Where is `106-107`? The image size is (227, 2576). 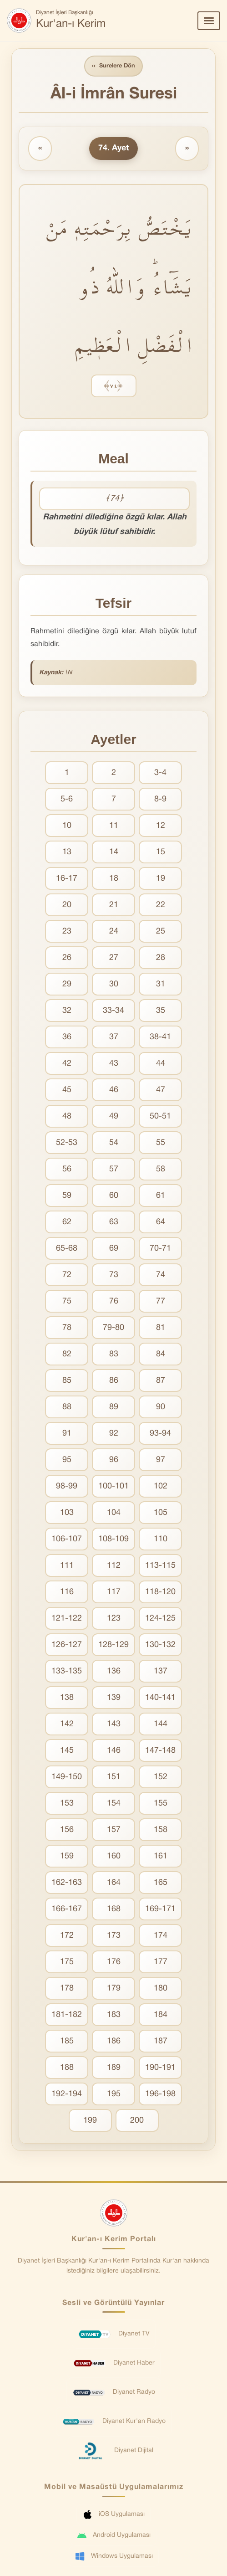 106-107 is located at coordinates (66, 1539).